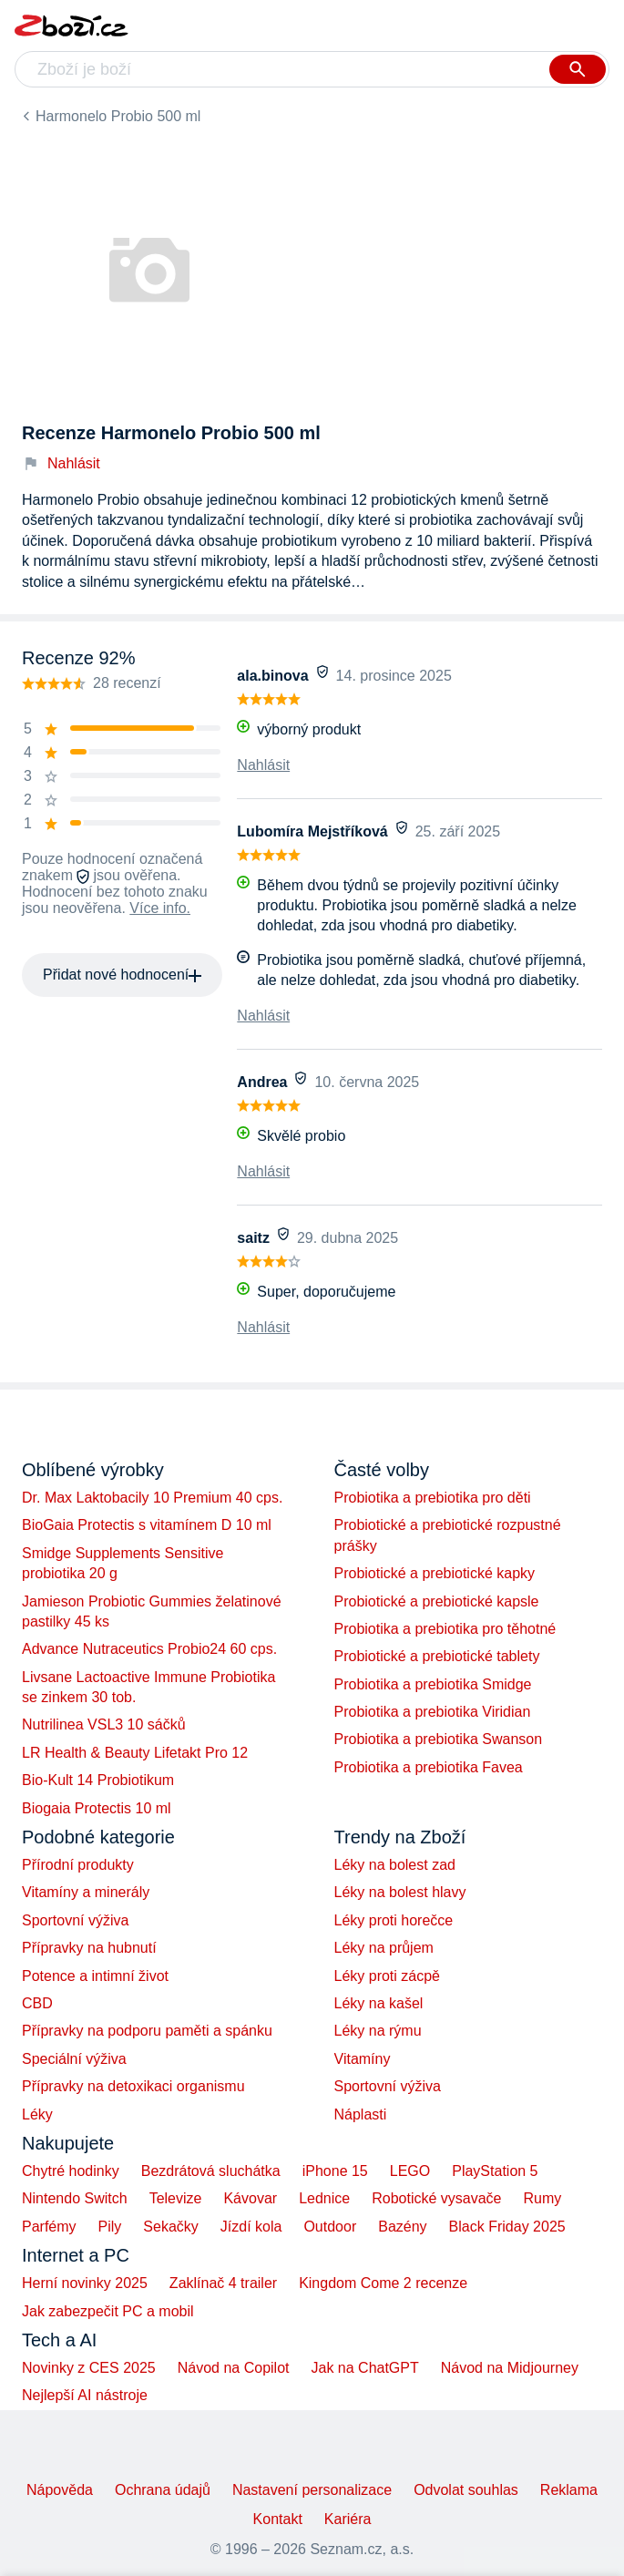 This screenshot has width=624, height=2576. Describe the element at coordinates (507, 2226) in the screenshot. I see `Black Friday 2025` at that location.